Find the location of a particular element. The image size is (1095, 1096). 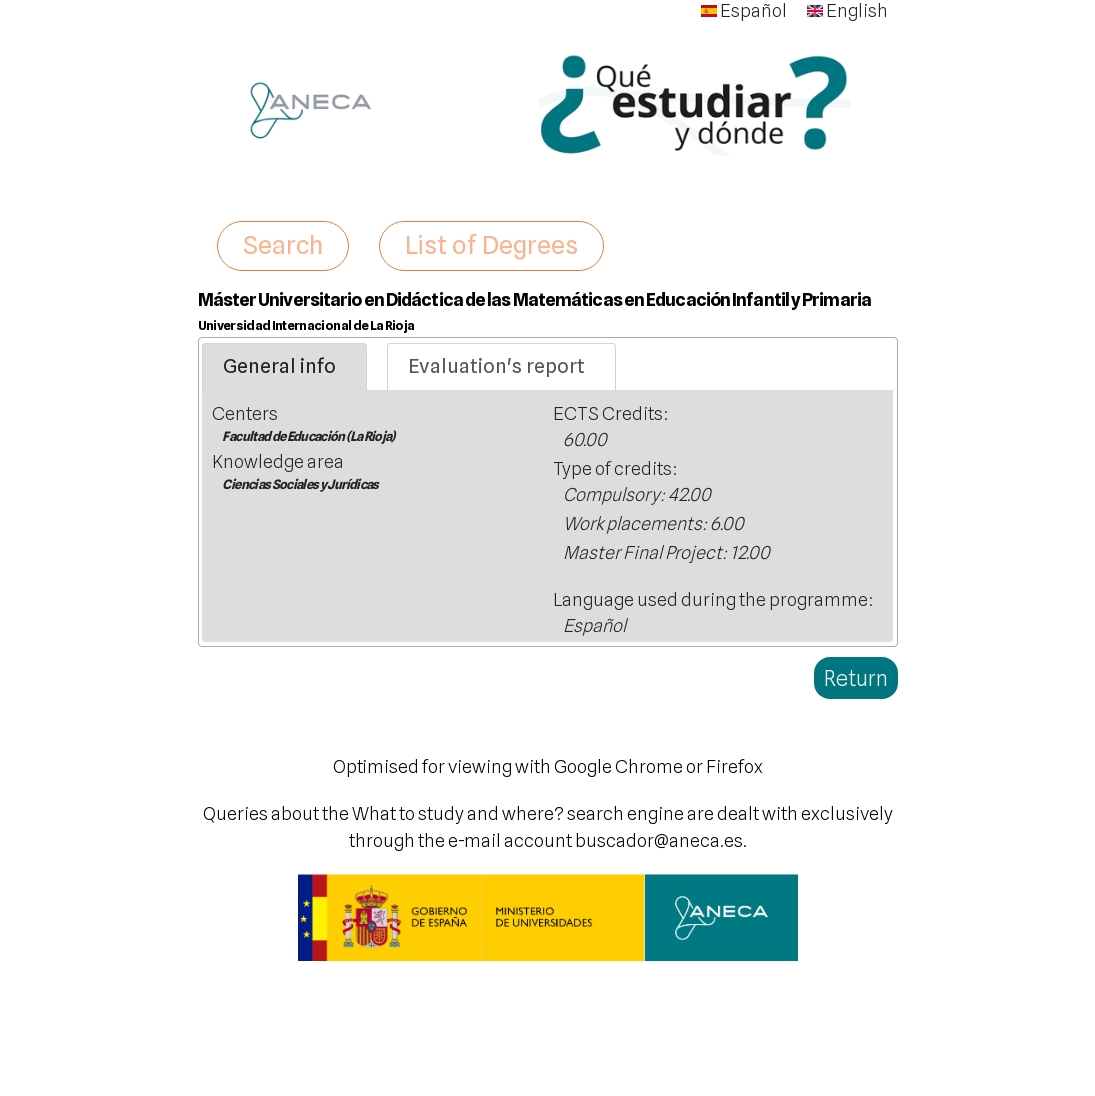

General info [presentation] is located at coordinates (279, 366).